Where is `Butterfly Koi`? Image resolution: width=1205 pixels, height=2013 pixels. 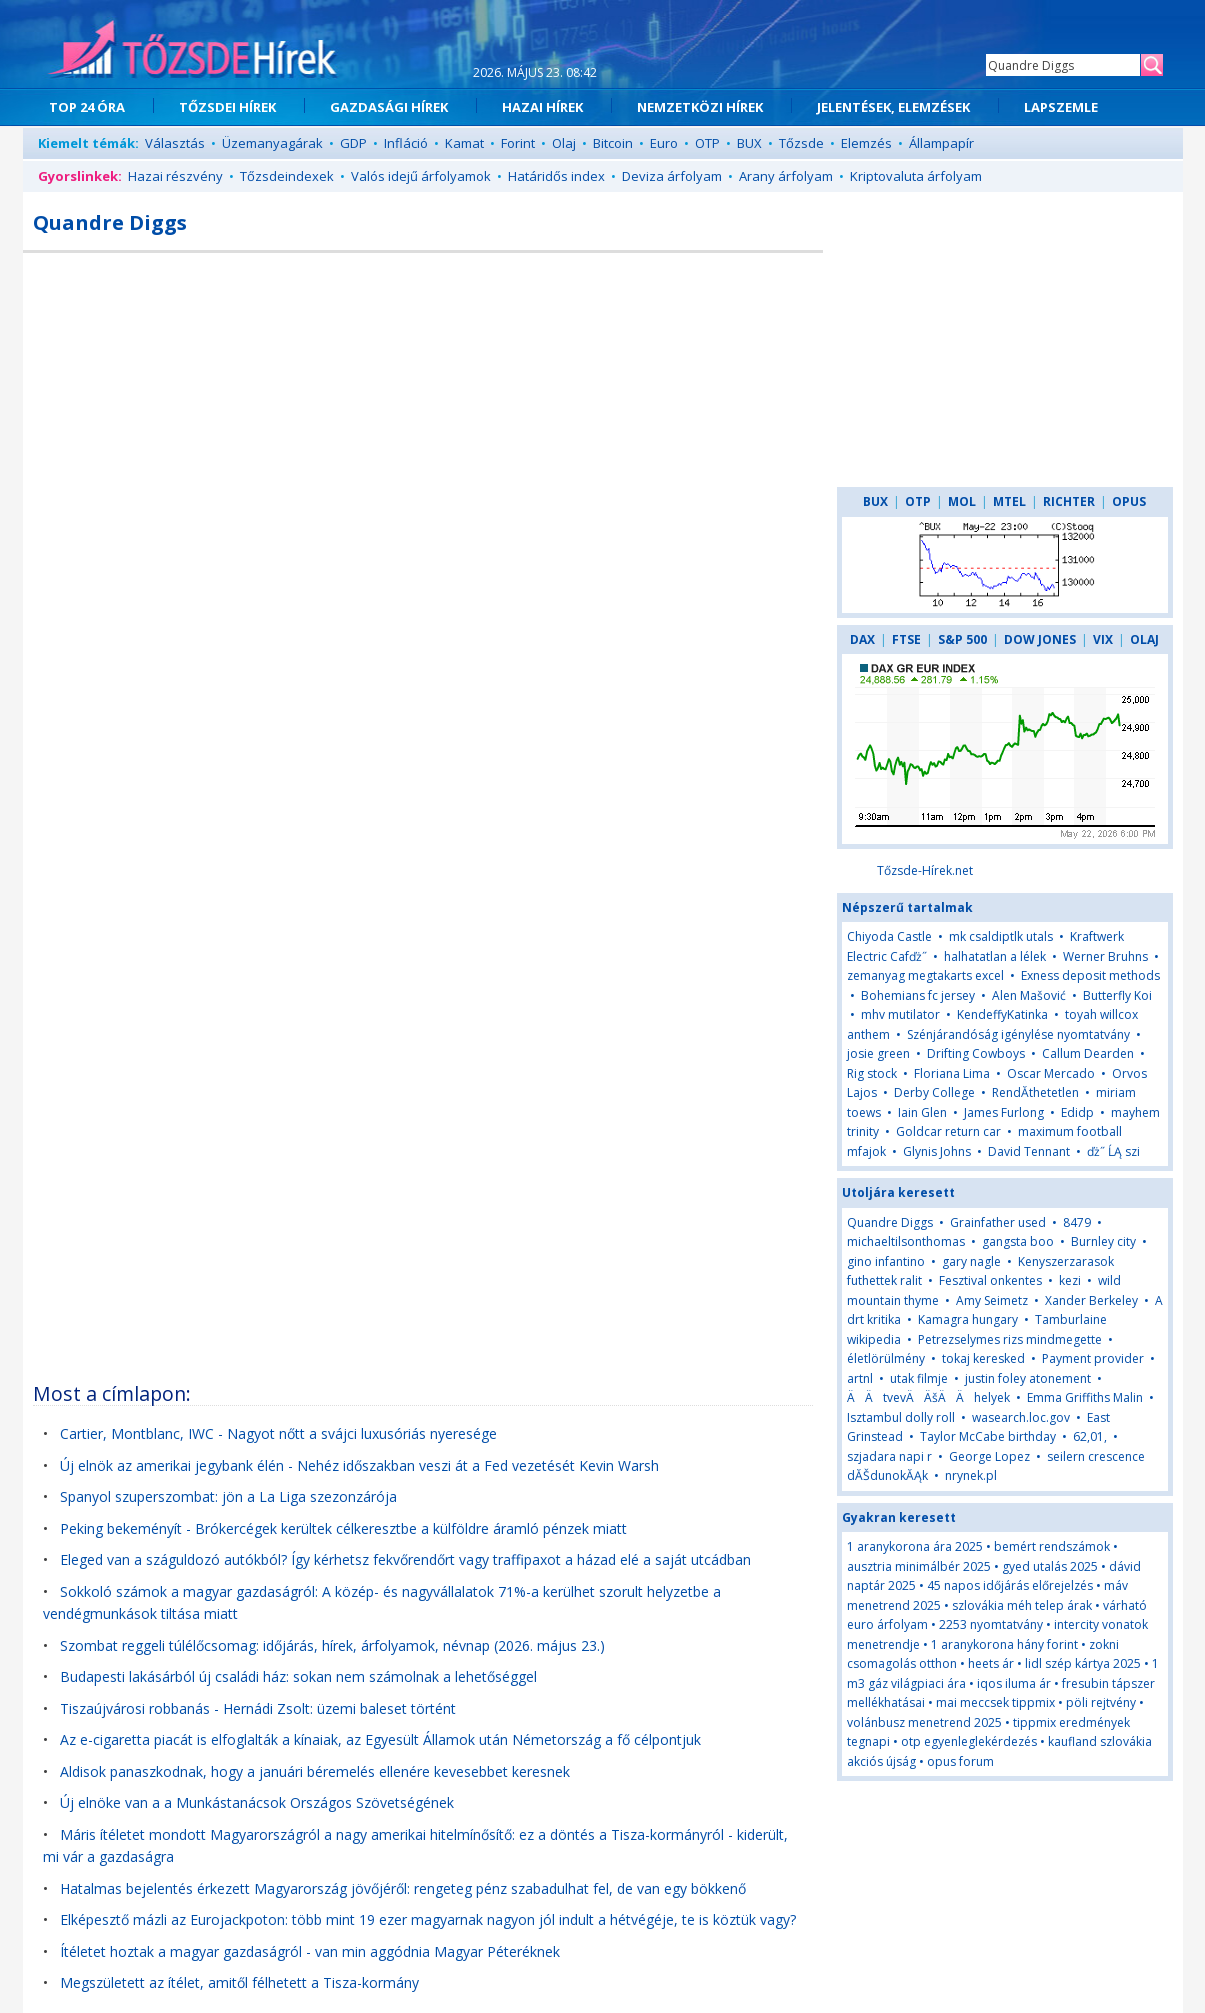 Butterfly Koi is located at coordinates (1117, 995).